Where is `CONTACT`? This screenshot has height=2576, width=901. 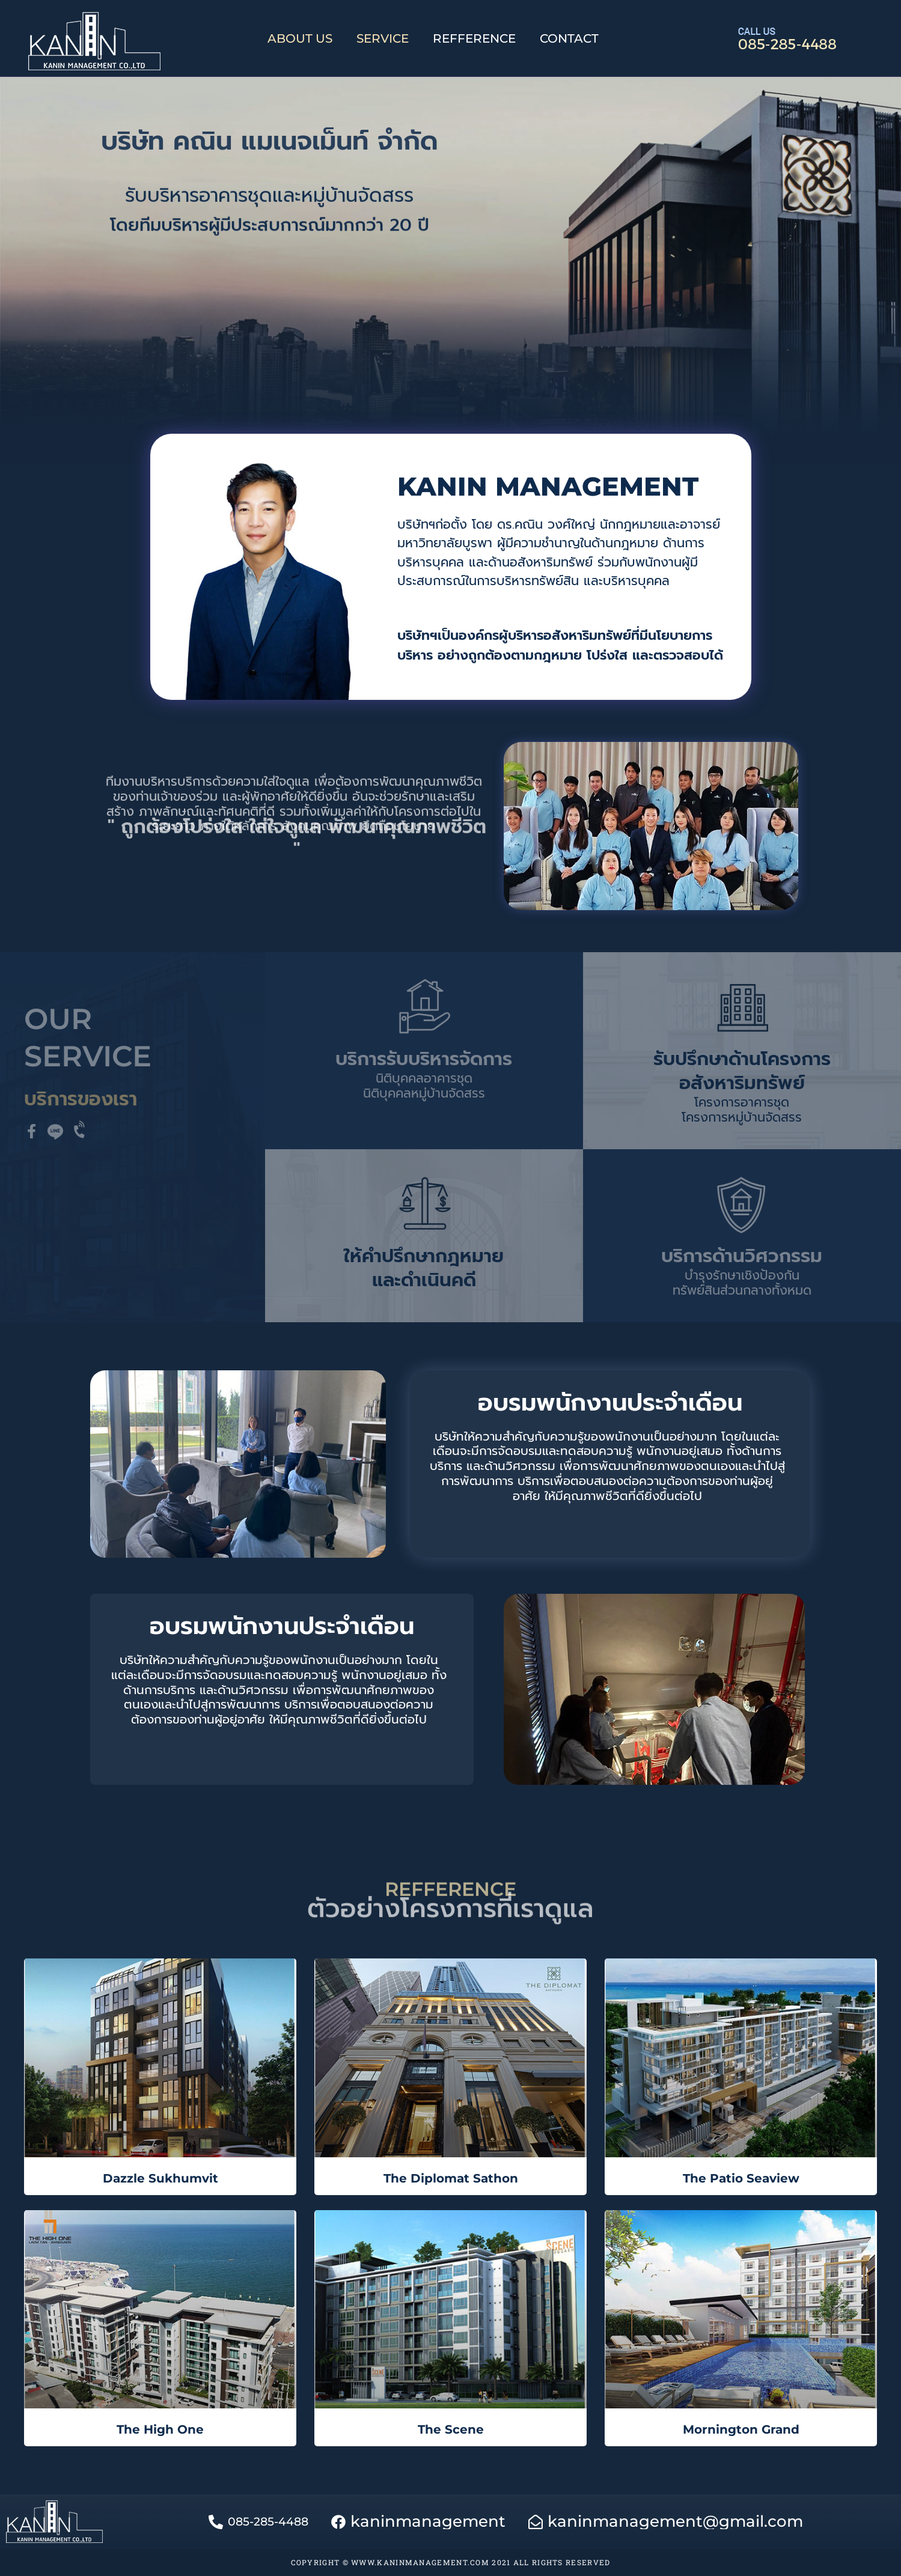
CONTACT is located at coordinates (569, 38).